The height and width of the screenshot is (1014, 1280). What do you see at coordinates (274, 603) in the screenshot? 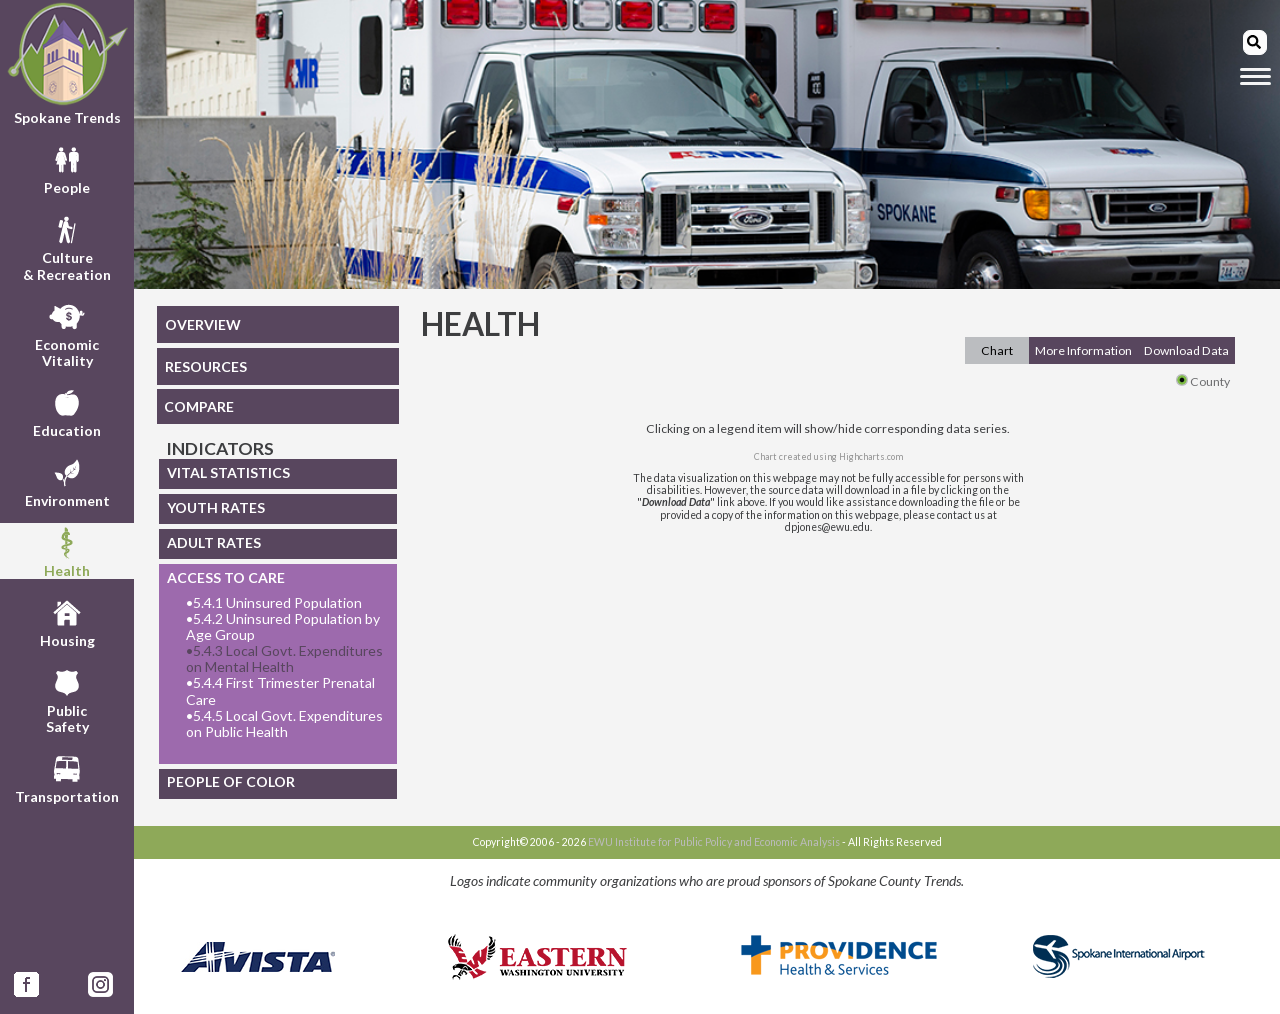
I see `5.4.1 Uninsured Population` at bounding box center [274, 603].